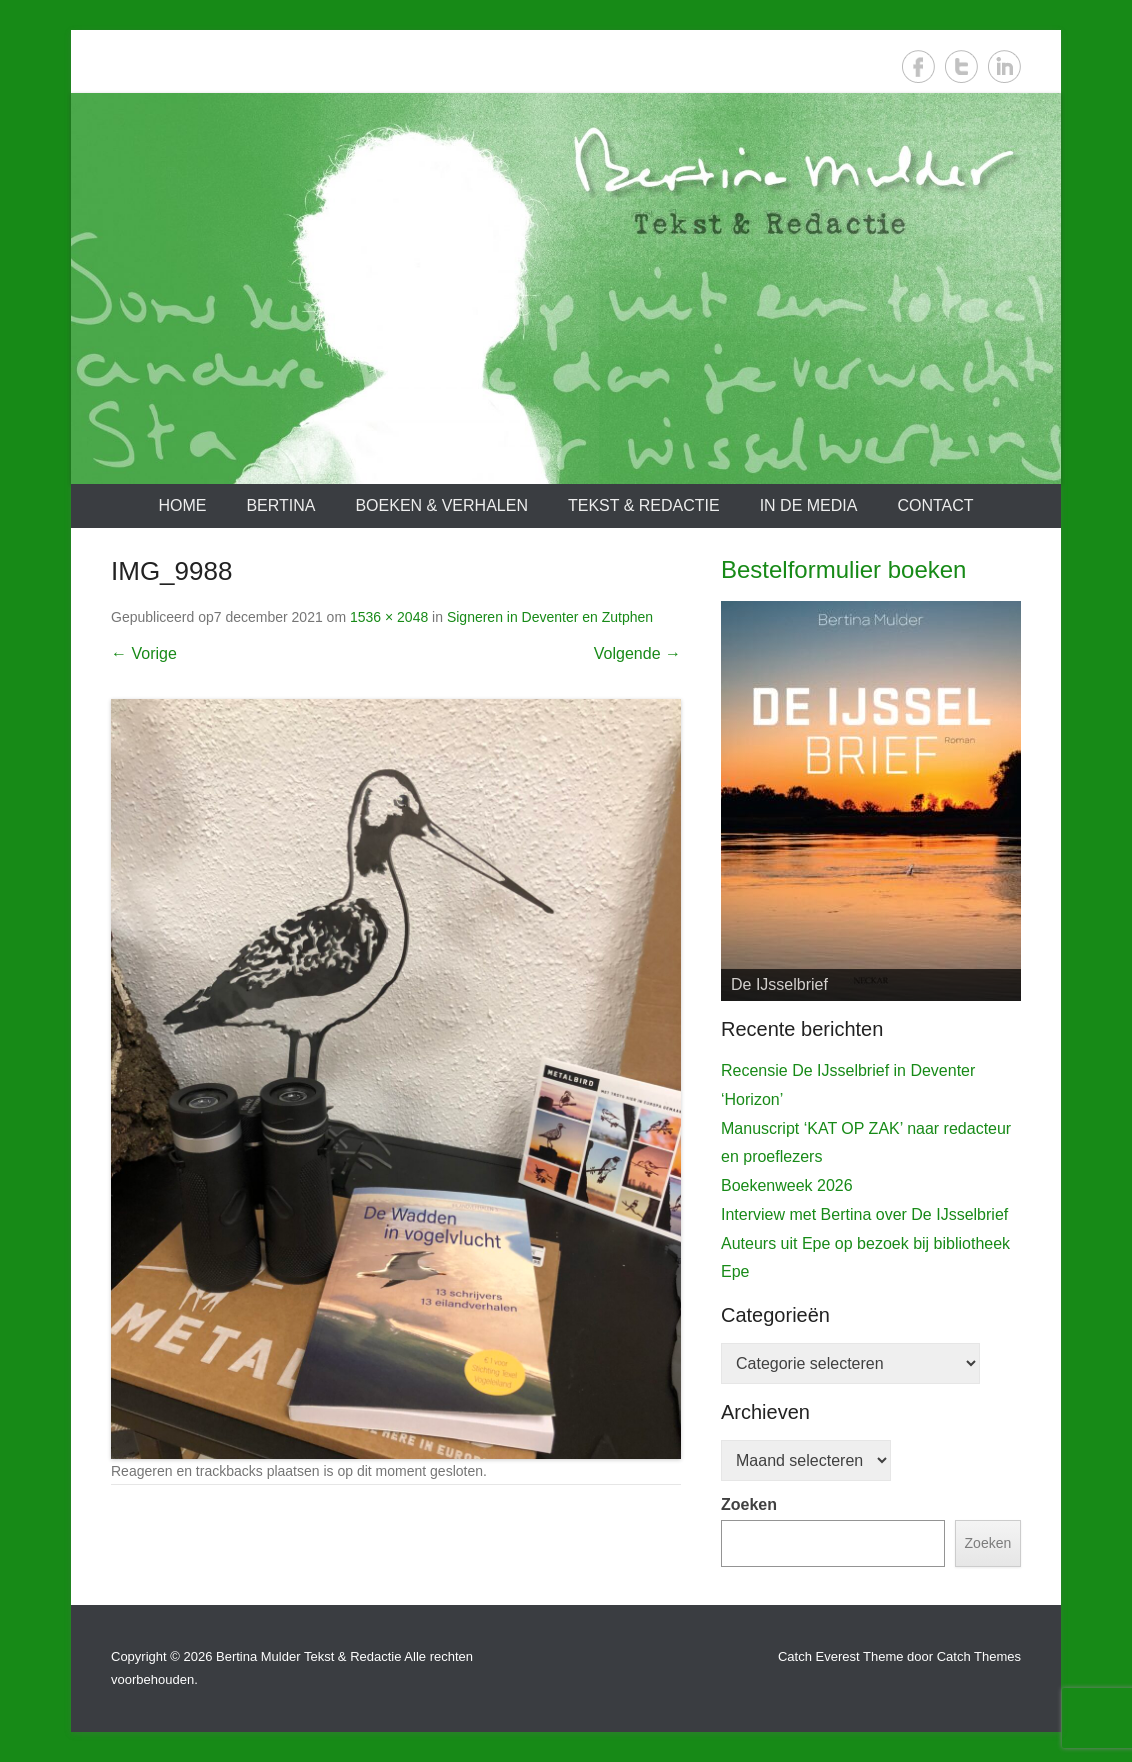 The image size is (1132, 1762). Describe the element at coordinates (809, 505) in the screenshot. I see `In de media` at that location.